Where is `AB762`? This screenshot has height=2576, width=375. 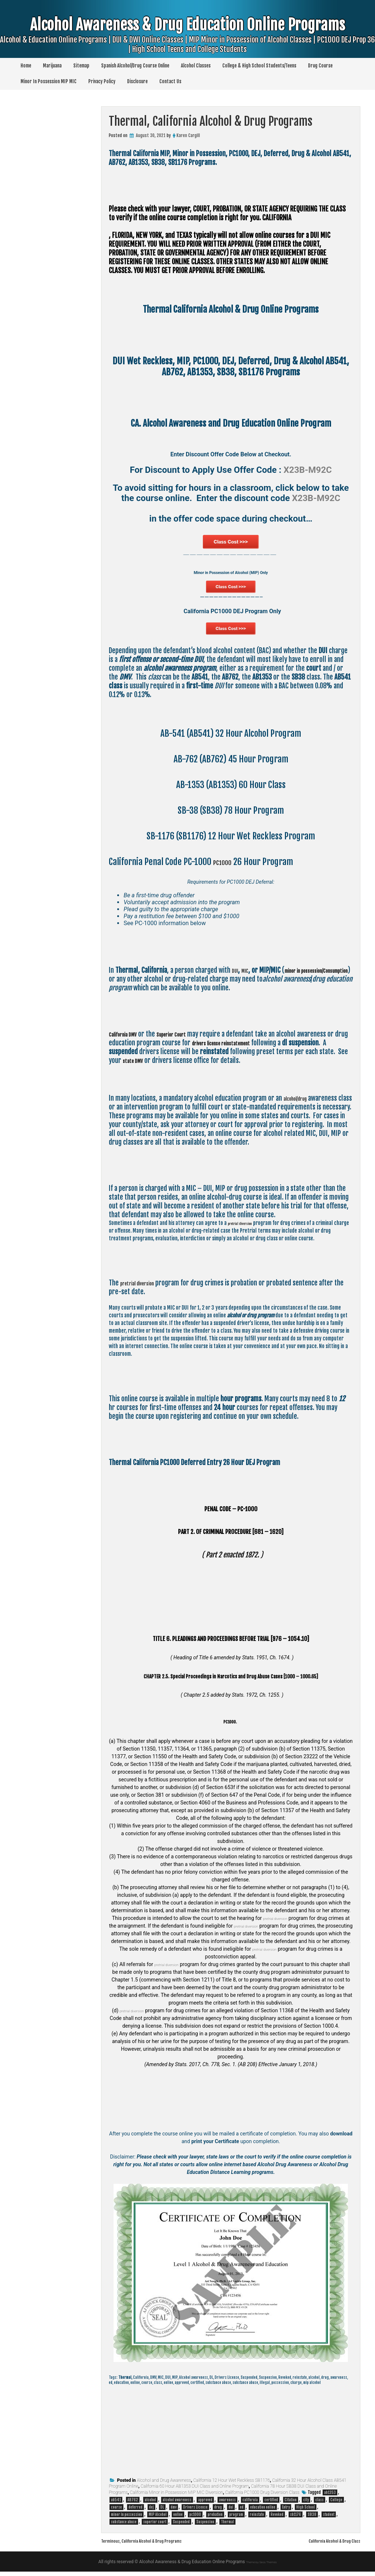
AB762 is located at coordinates (132, 2504).